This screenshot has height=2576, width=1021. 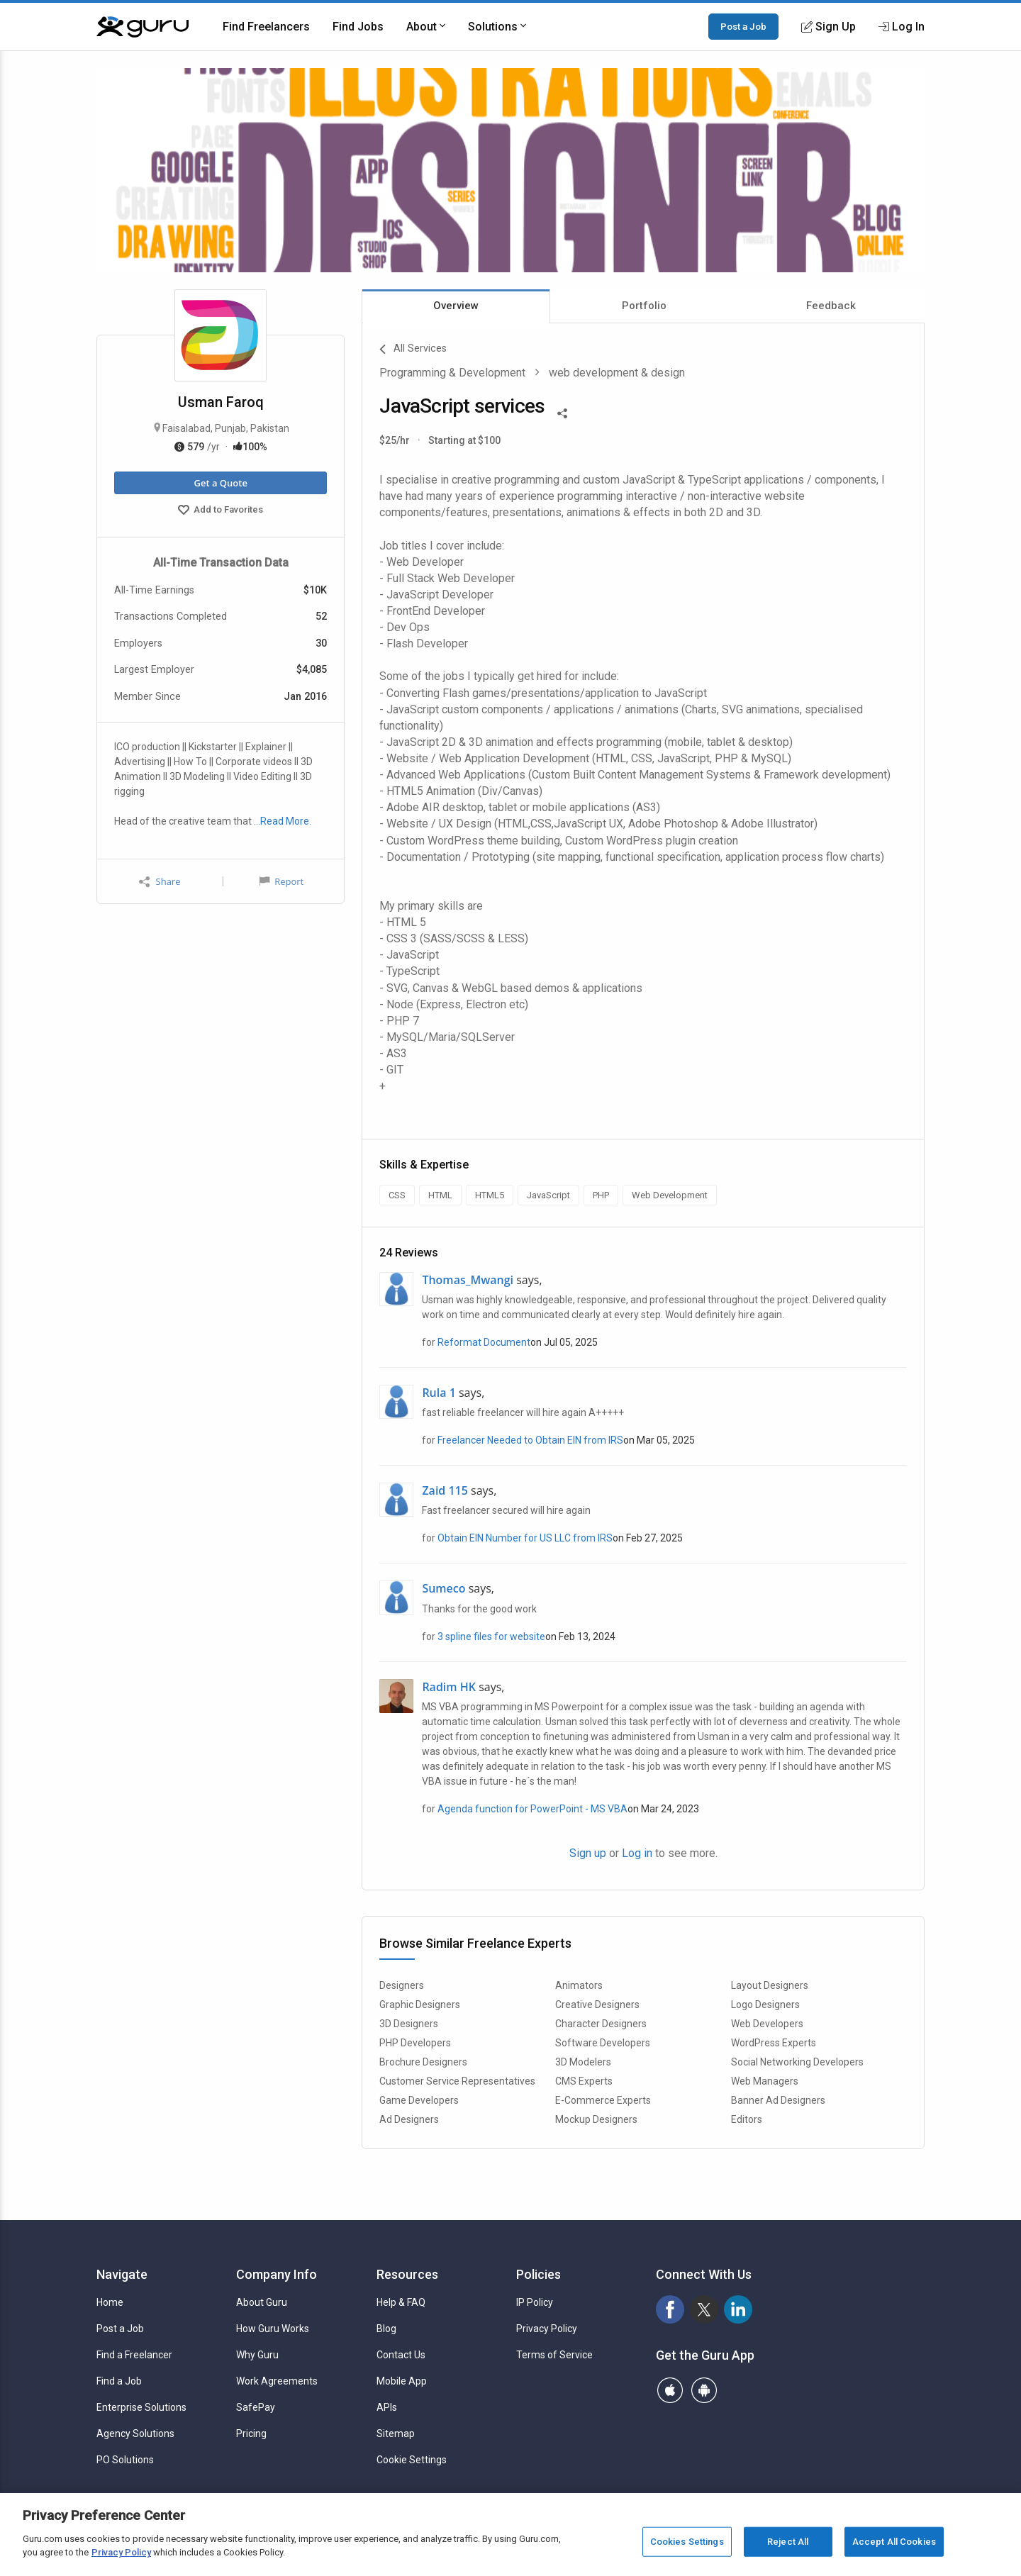 I want to click on Web Developers, so click(x=767, y=2023).